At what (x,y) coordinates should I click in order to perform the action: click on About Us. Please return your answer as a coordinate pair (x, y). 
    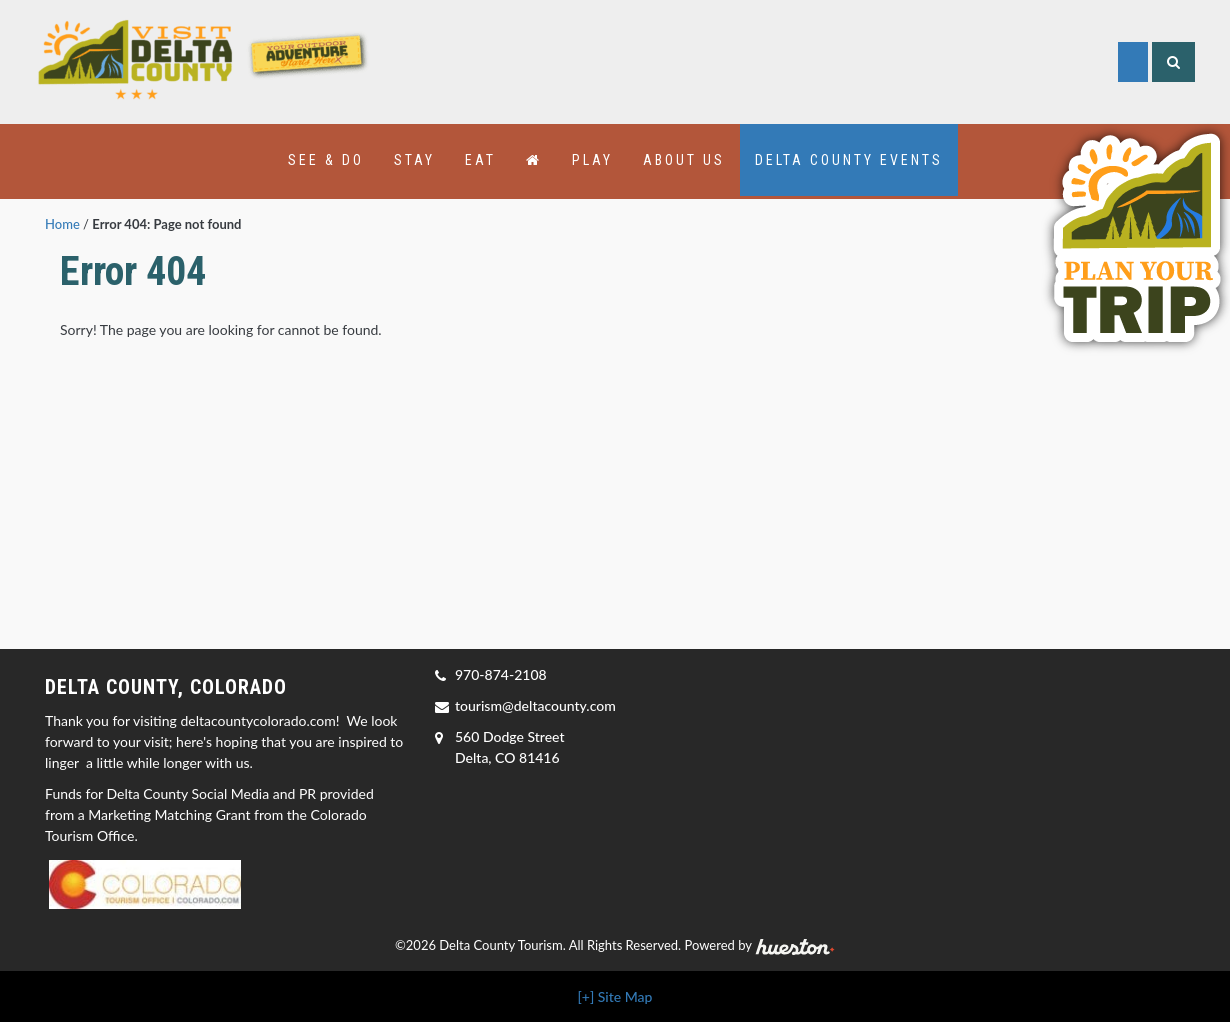
    Looking at the image, I should click on (684, 160).